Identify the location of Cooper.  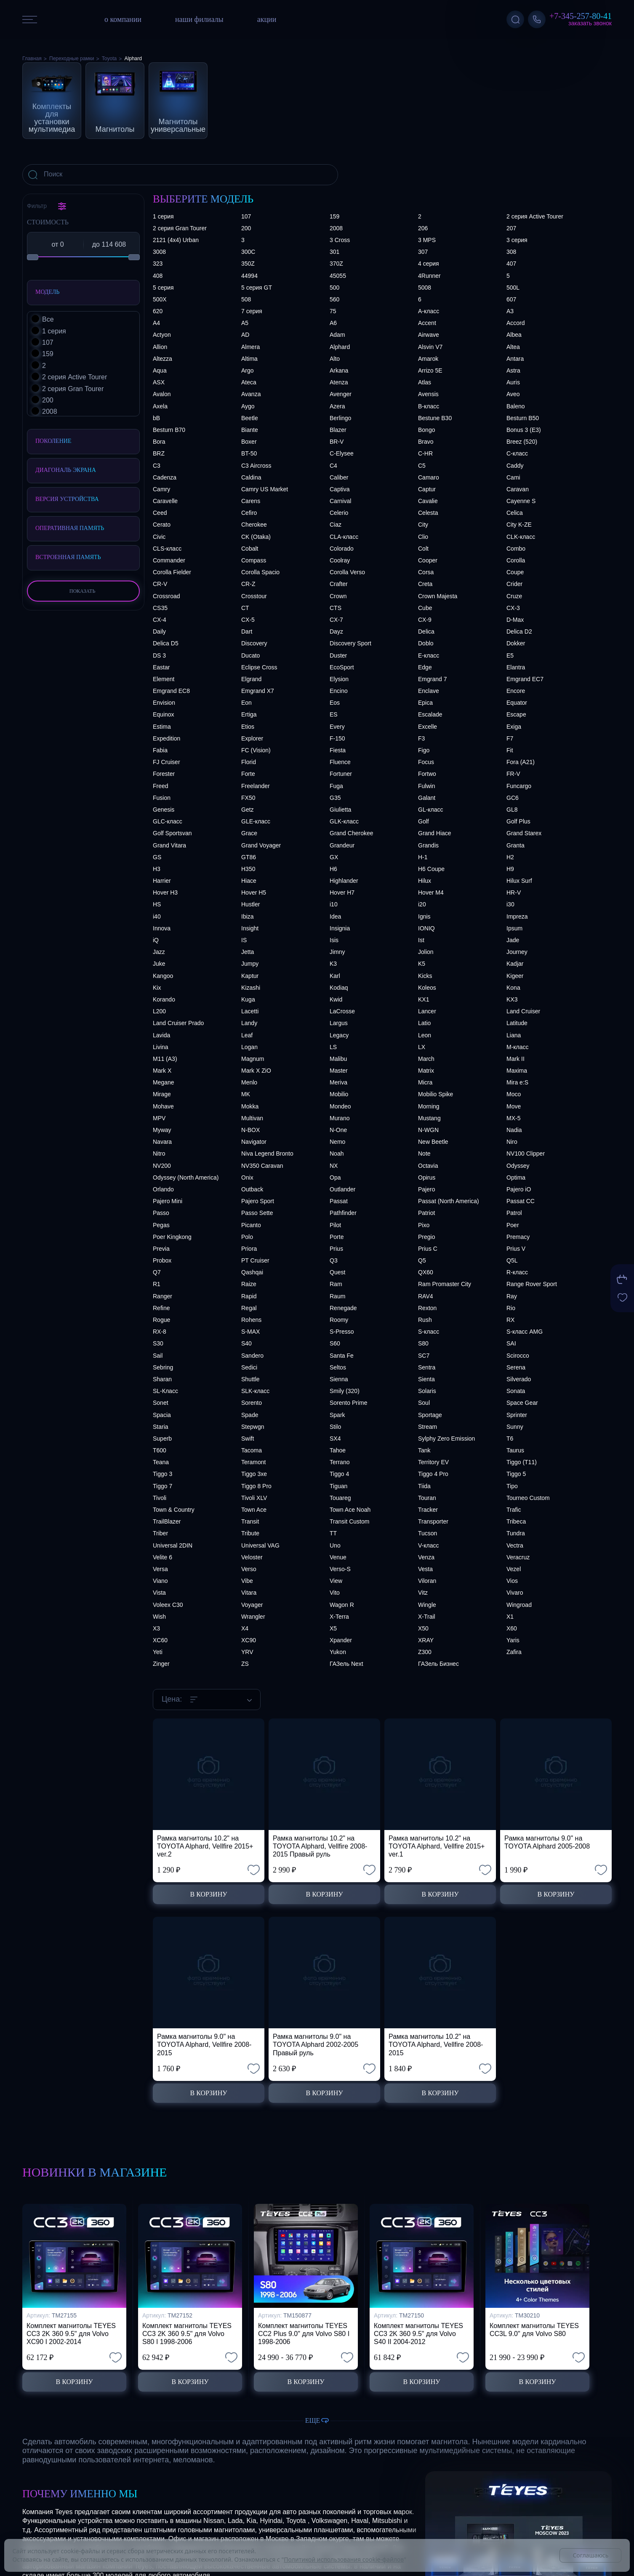
(427, 560).